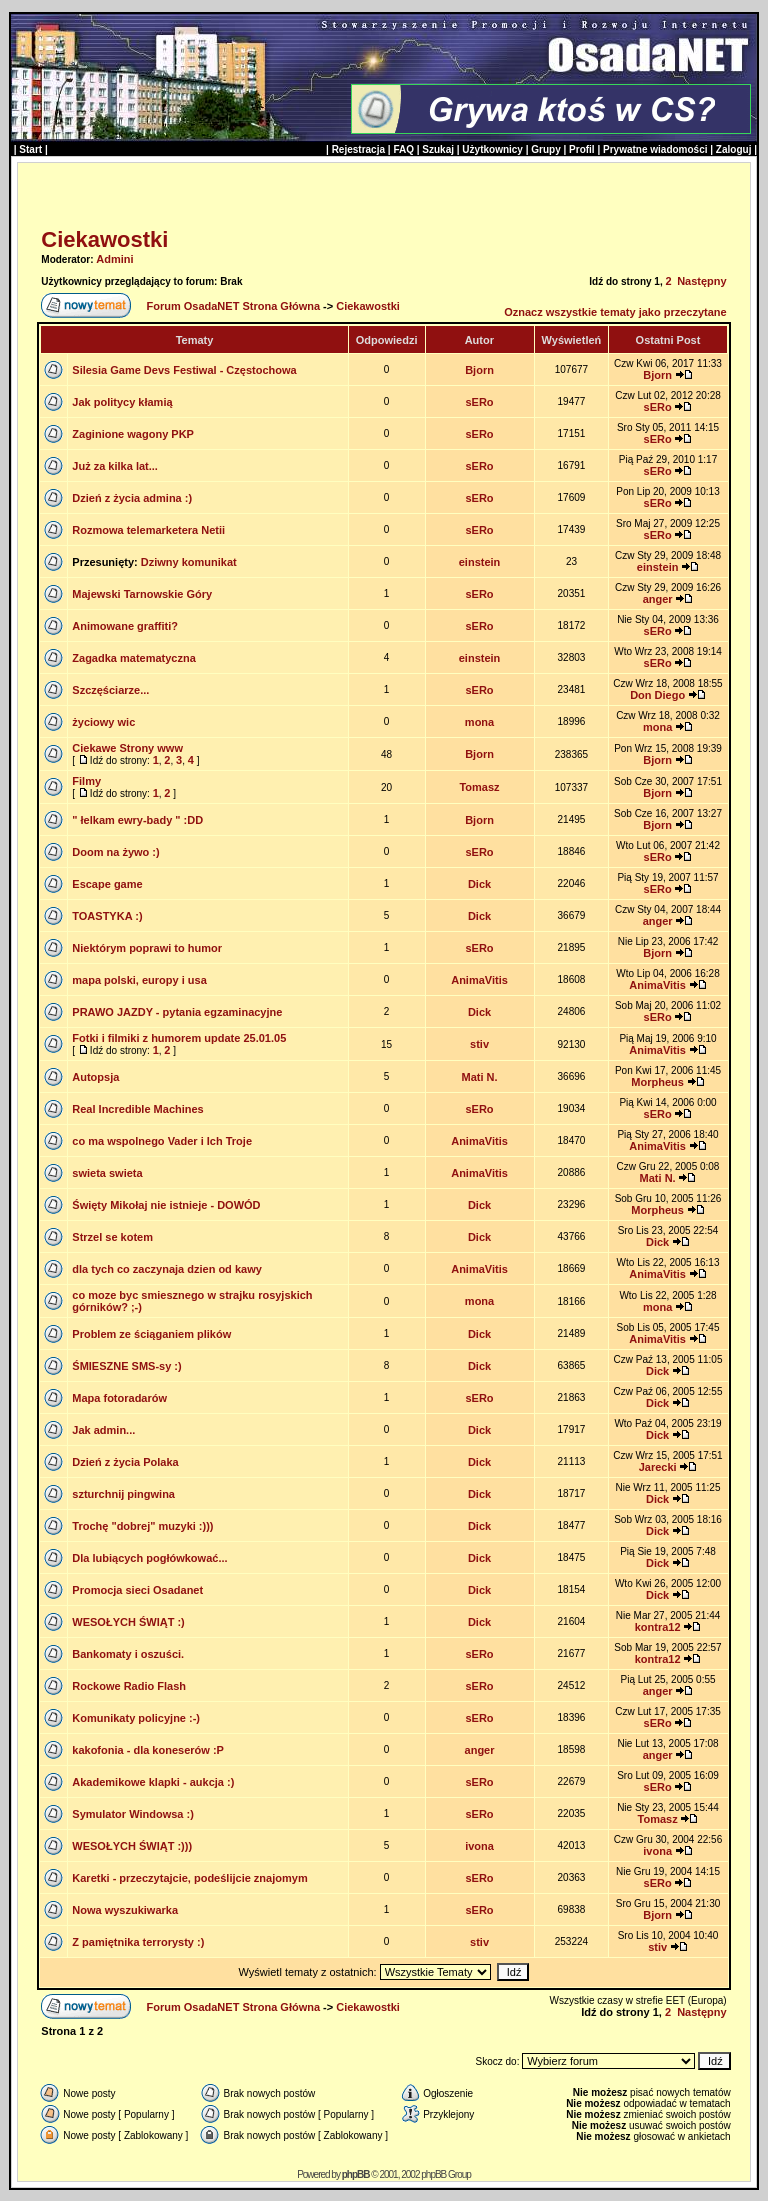 This screenshot has width=768, height=2201. Describe the element at coordinates (356, 2174) in the screenshot. I see `phpBB` at that location.